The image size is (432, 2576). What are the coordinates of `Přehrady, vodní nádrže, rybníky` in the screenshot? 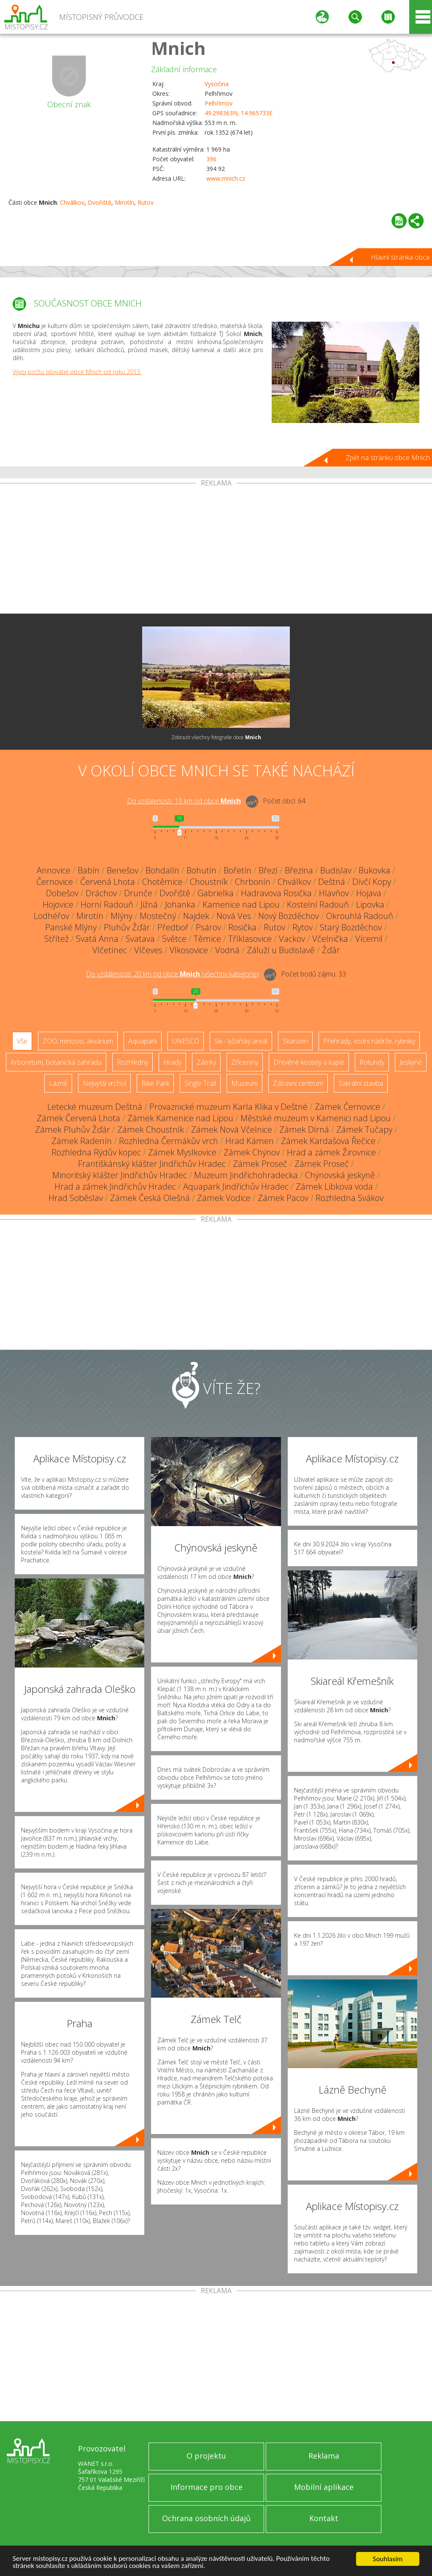 It's located at (369, 1041).